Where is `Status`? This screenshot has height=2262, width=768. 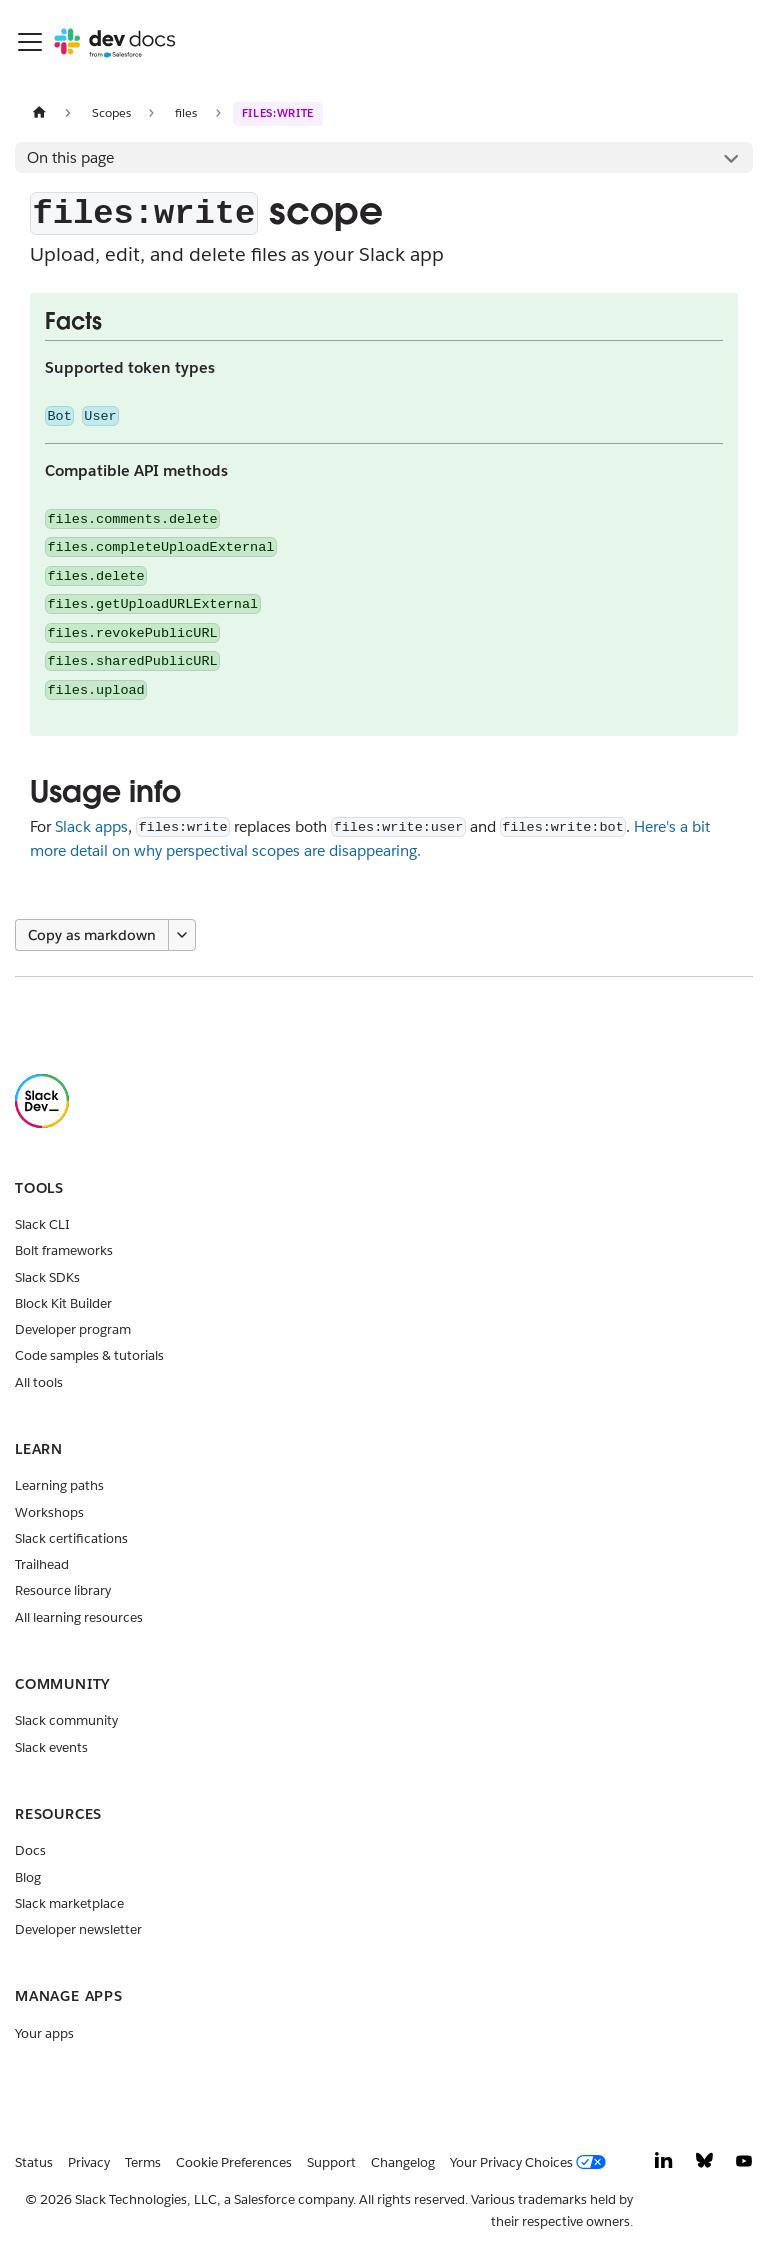
Status is located at coordinates (34, 2162).